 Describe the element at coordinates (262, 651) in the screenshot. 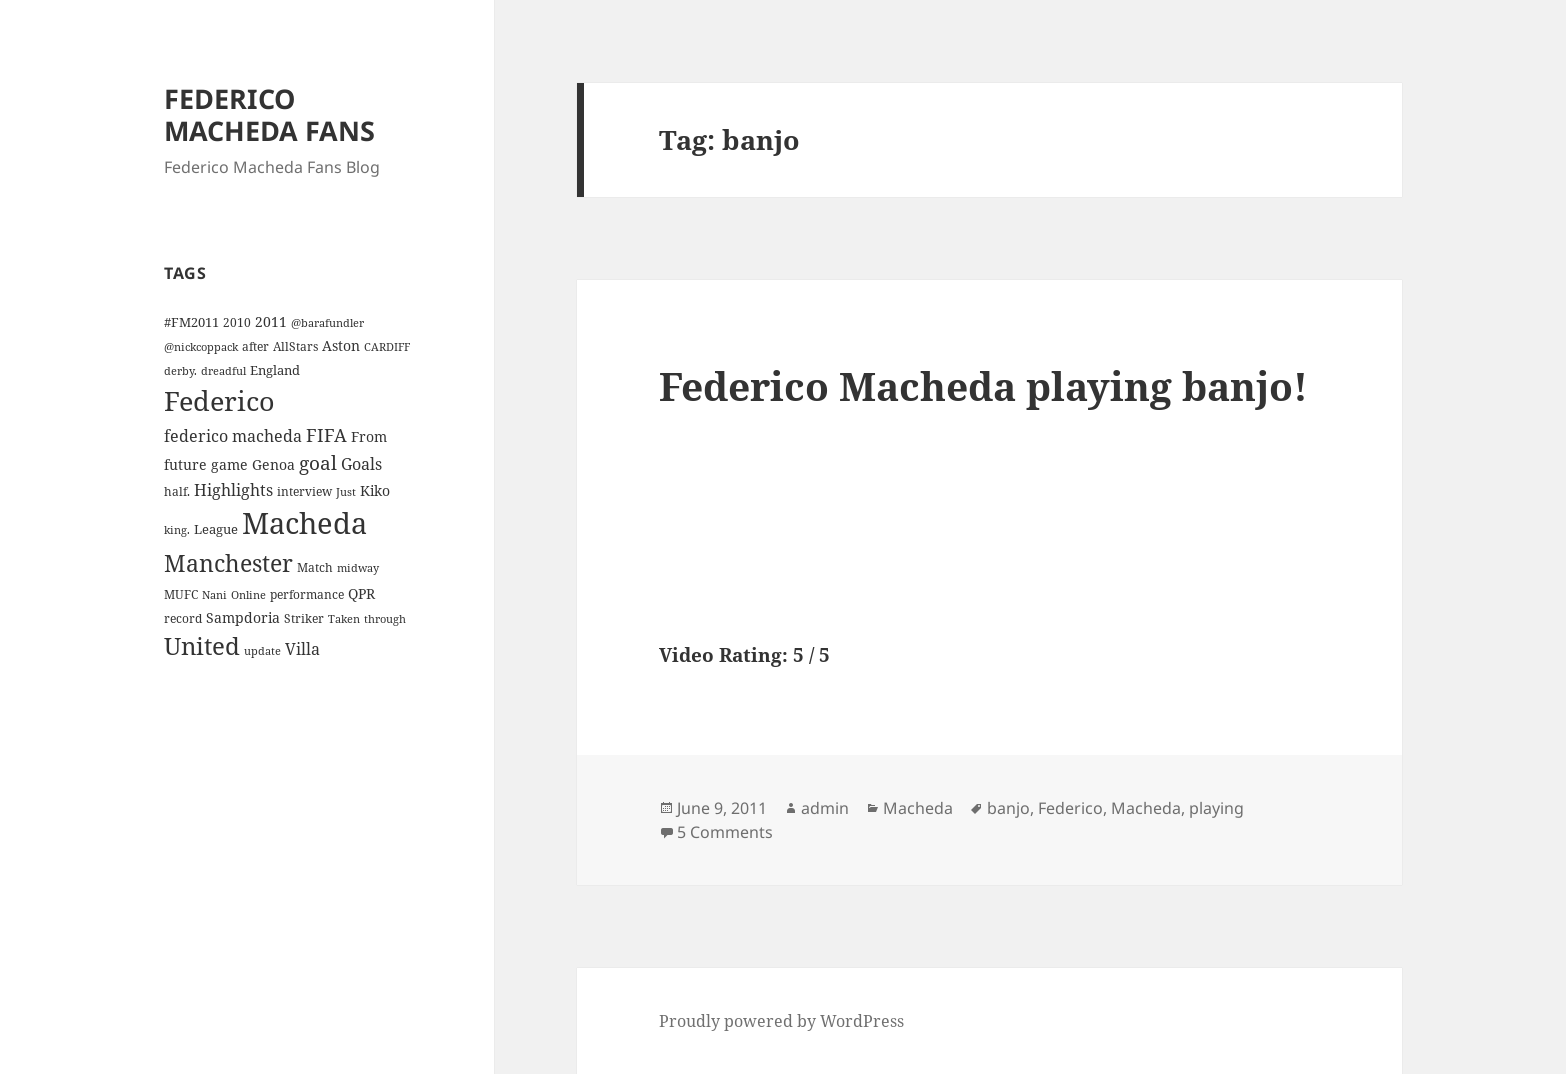

I see `update [update (3 items)]` at that location.